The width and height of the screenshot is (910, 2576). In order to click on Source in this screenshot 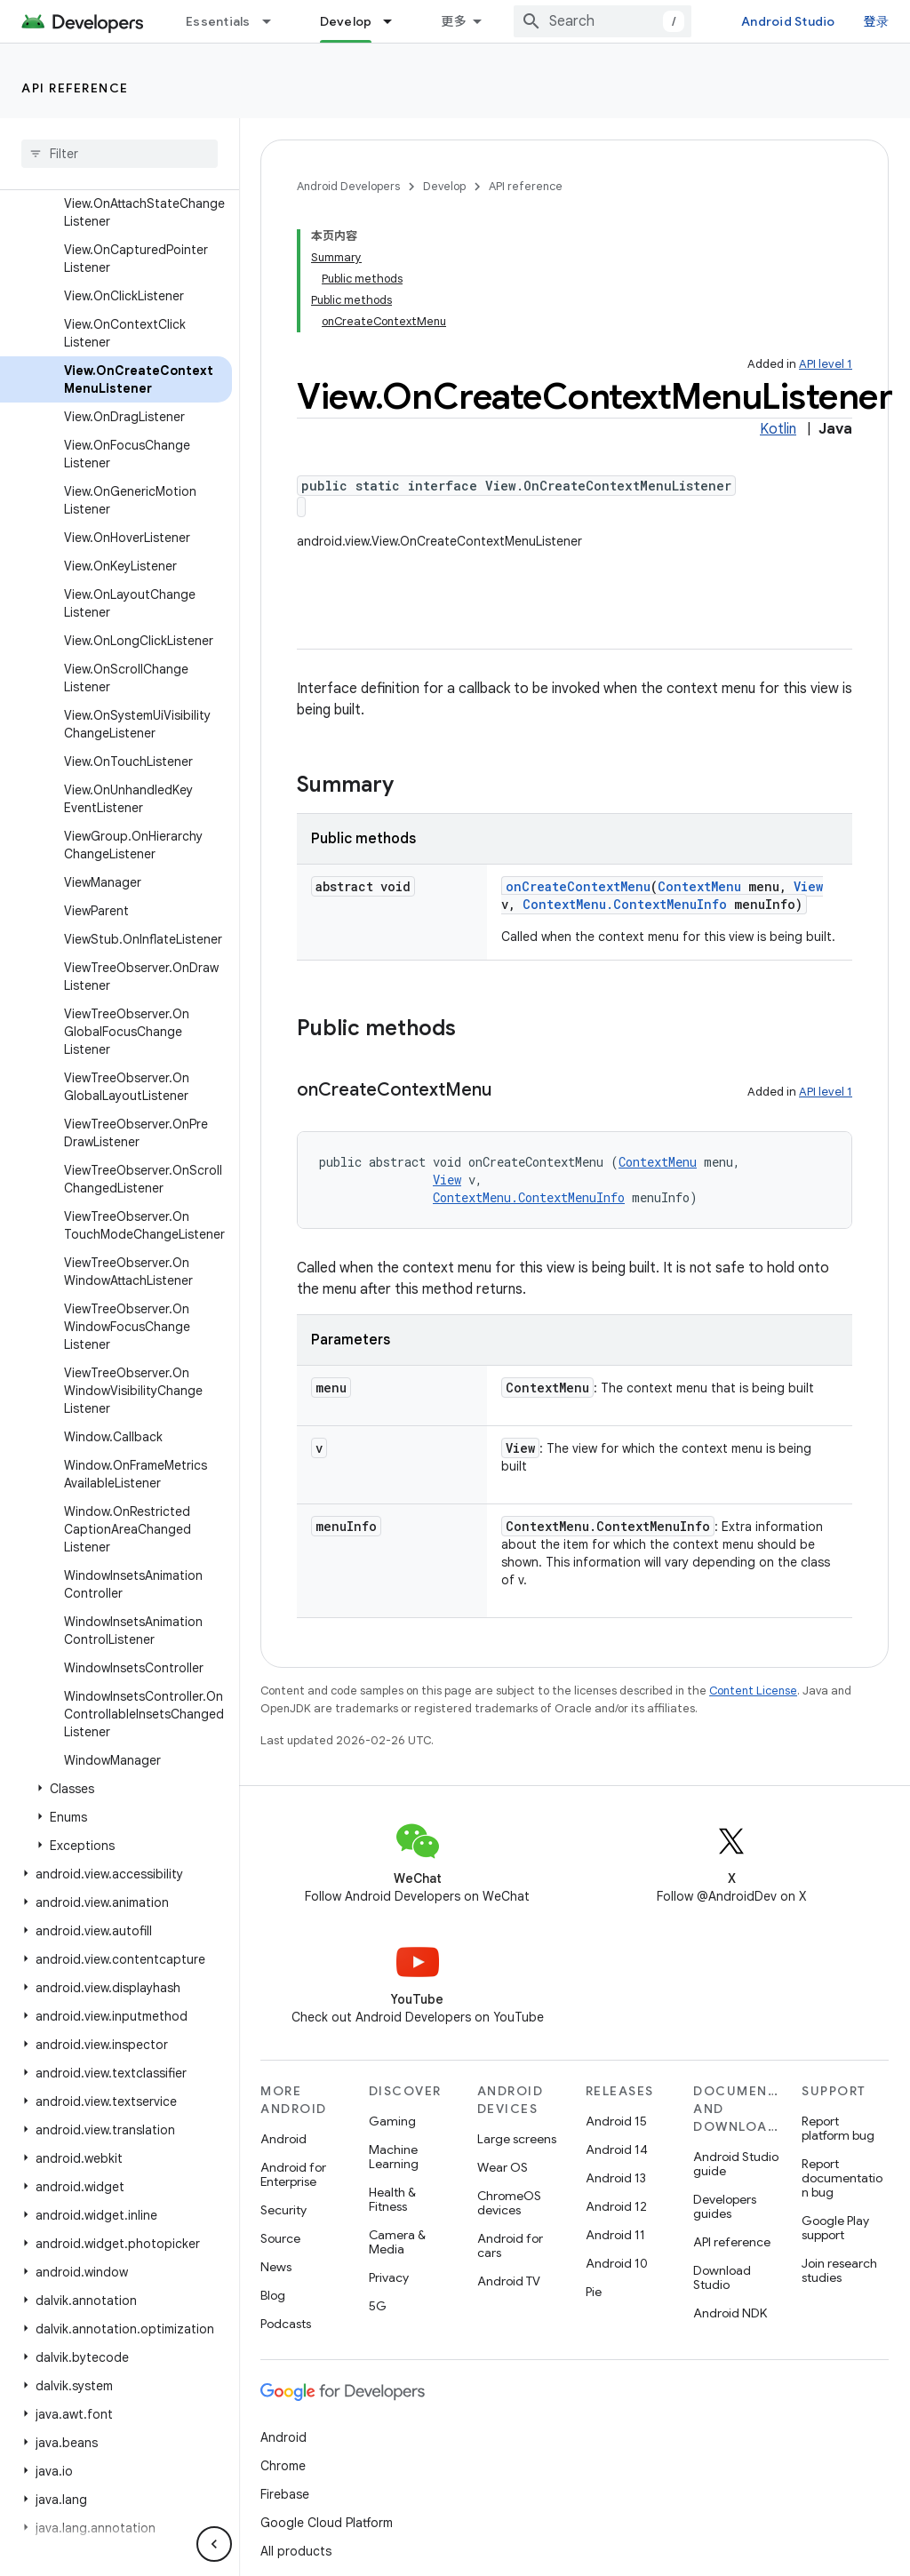, I will do `click(280, 2238)`.